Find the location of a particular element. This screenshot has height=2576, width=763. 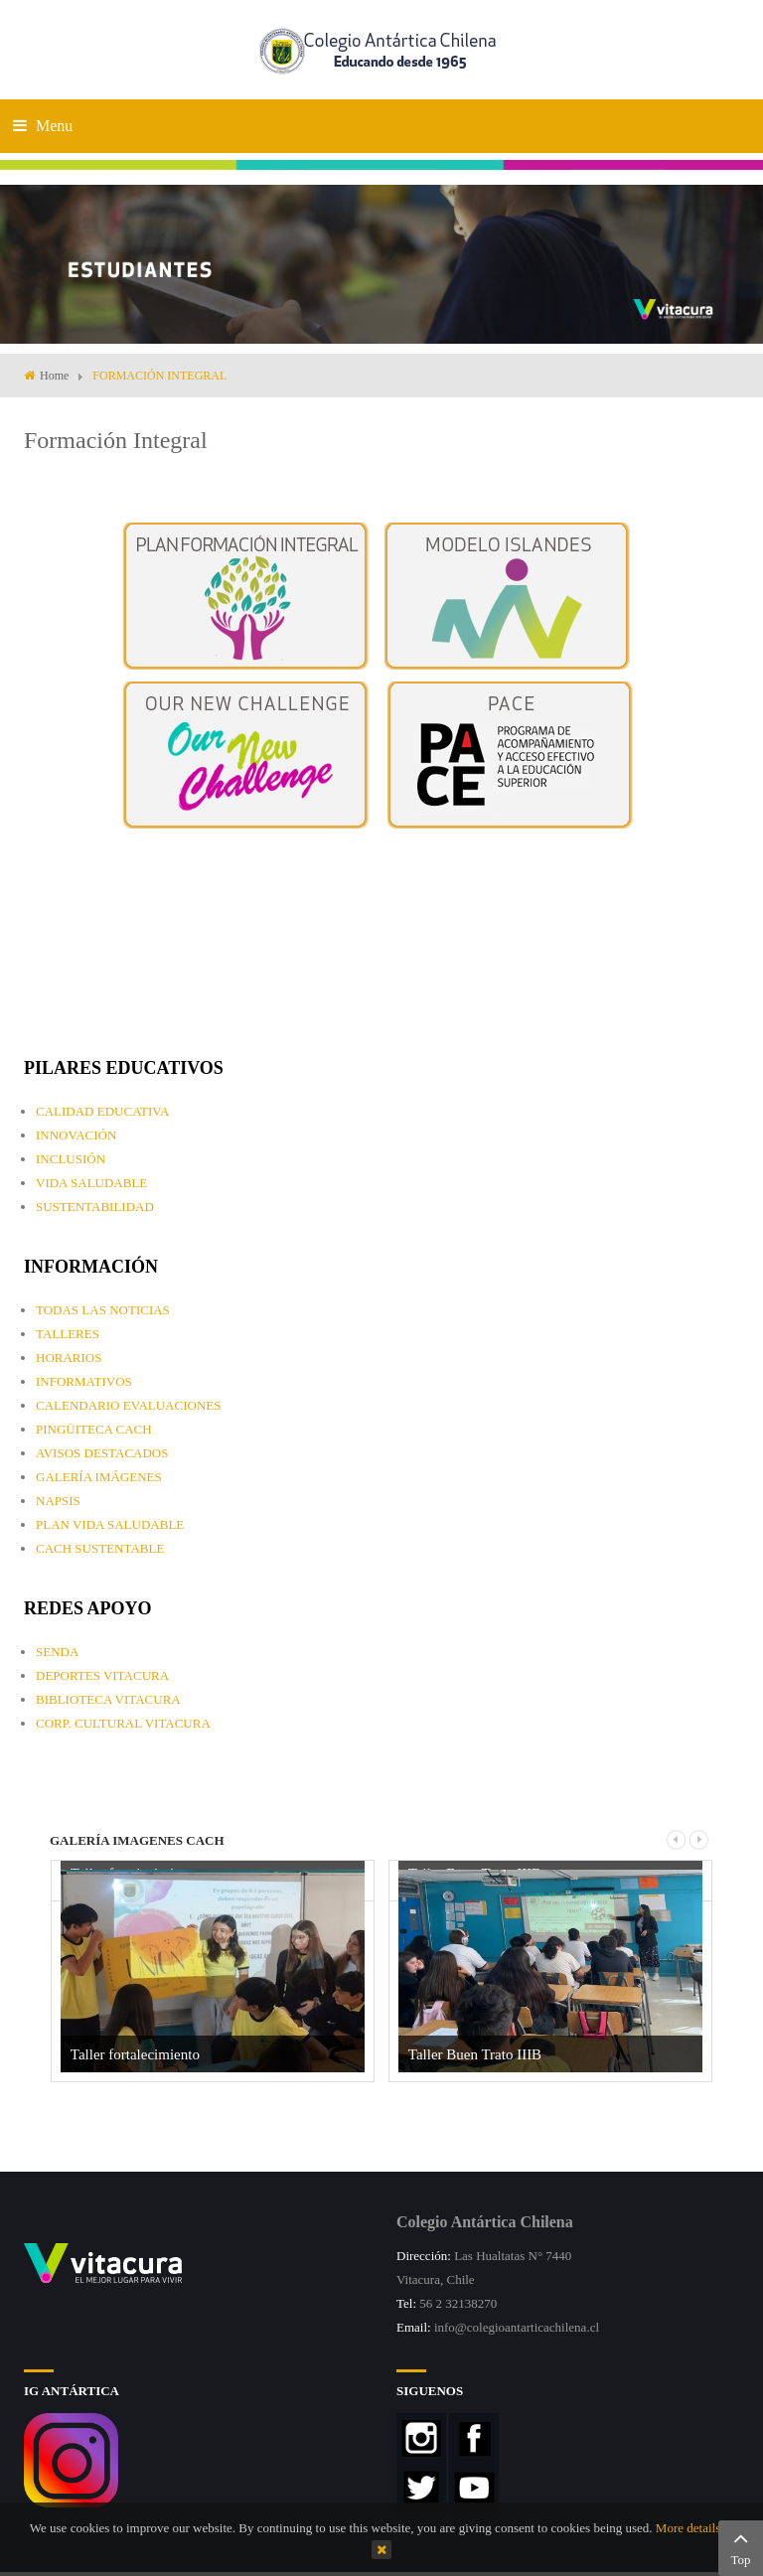

Taller fortalecimiento is located at coordinates (135, 2054).